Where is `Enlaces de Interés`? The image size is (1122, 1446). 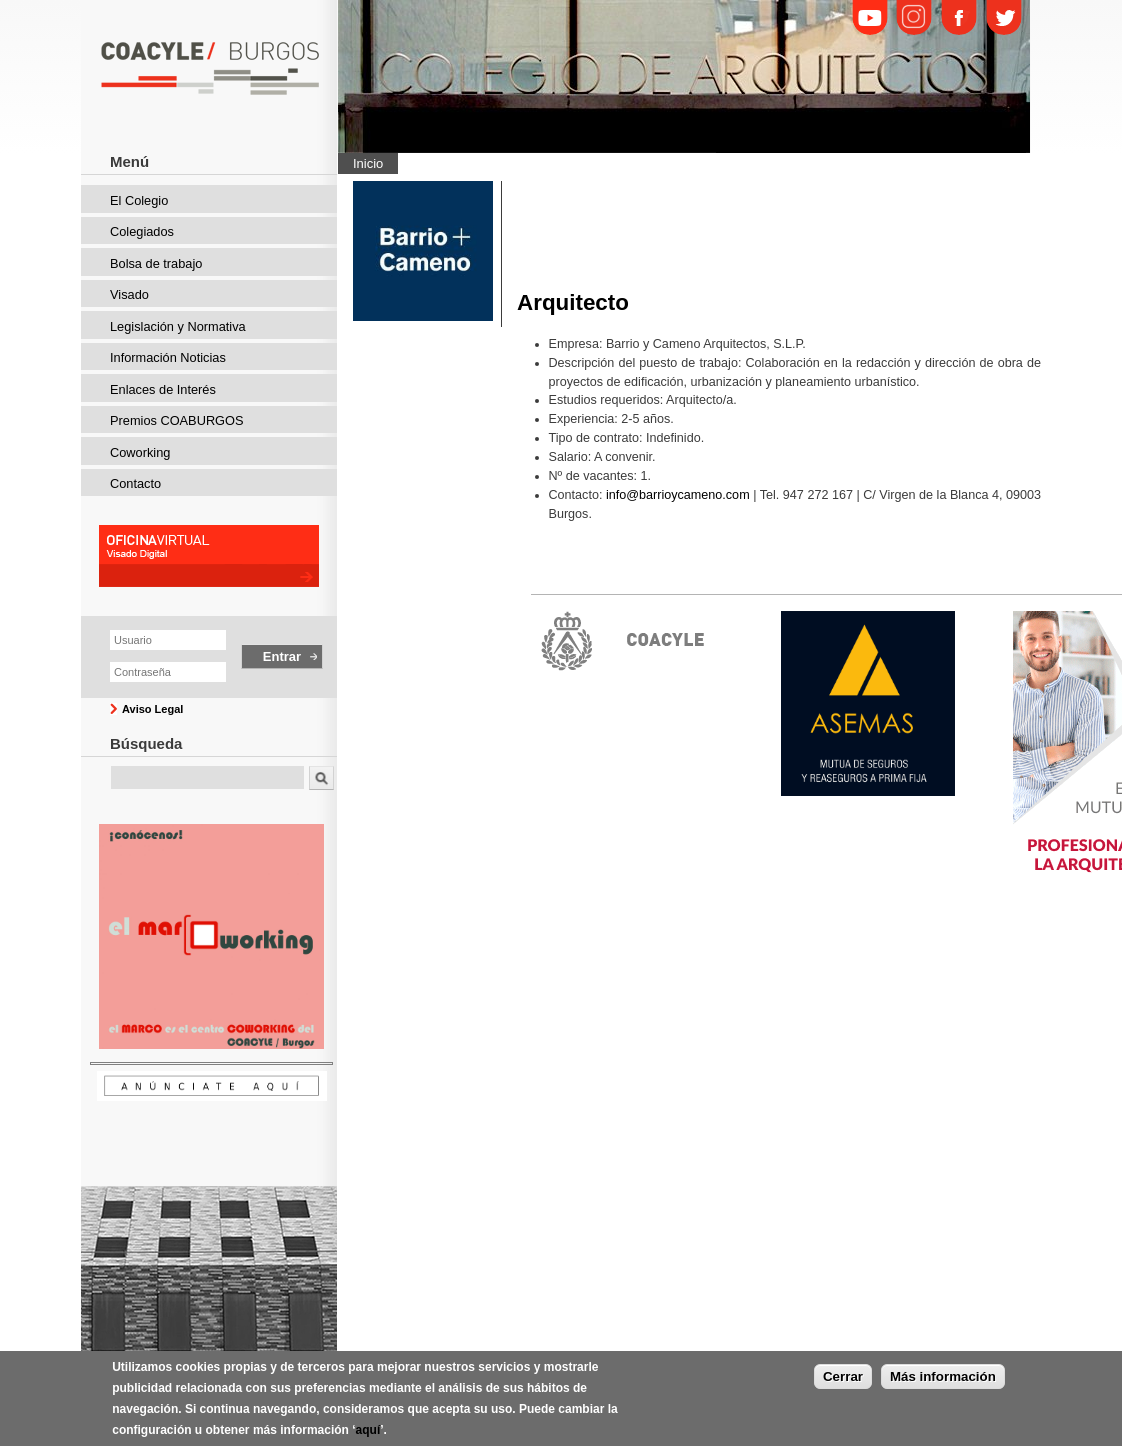 Enlaces de Interés is located at coordinates (163, 389).